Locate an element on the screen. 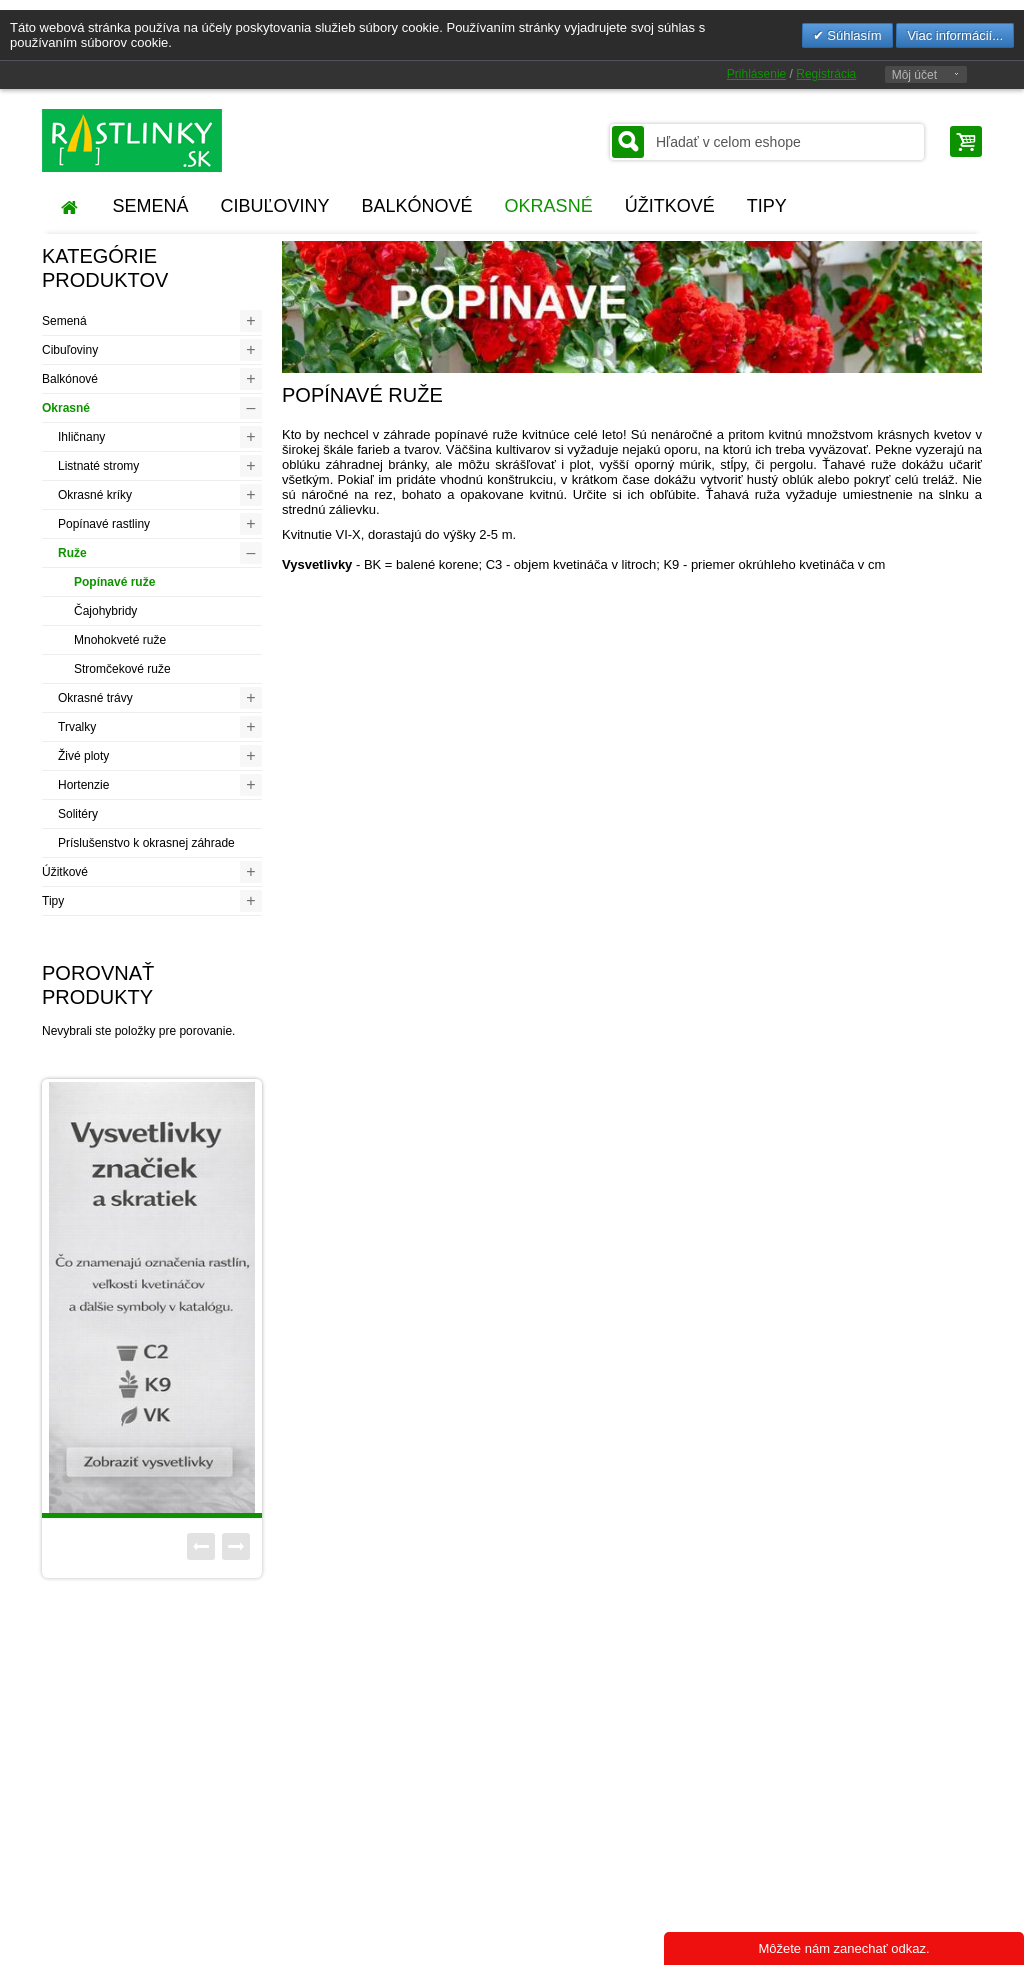 The image size is (1024, 1965). Prihlásenie is located at coordinates (756, 74).